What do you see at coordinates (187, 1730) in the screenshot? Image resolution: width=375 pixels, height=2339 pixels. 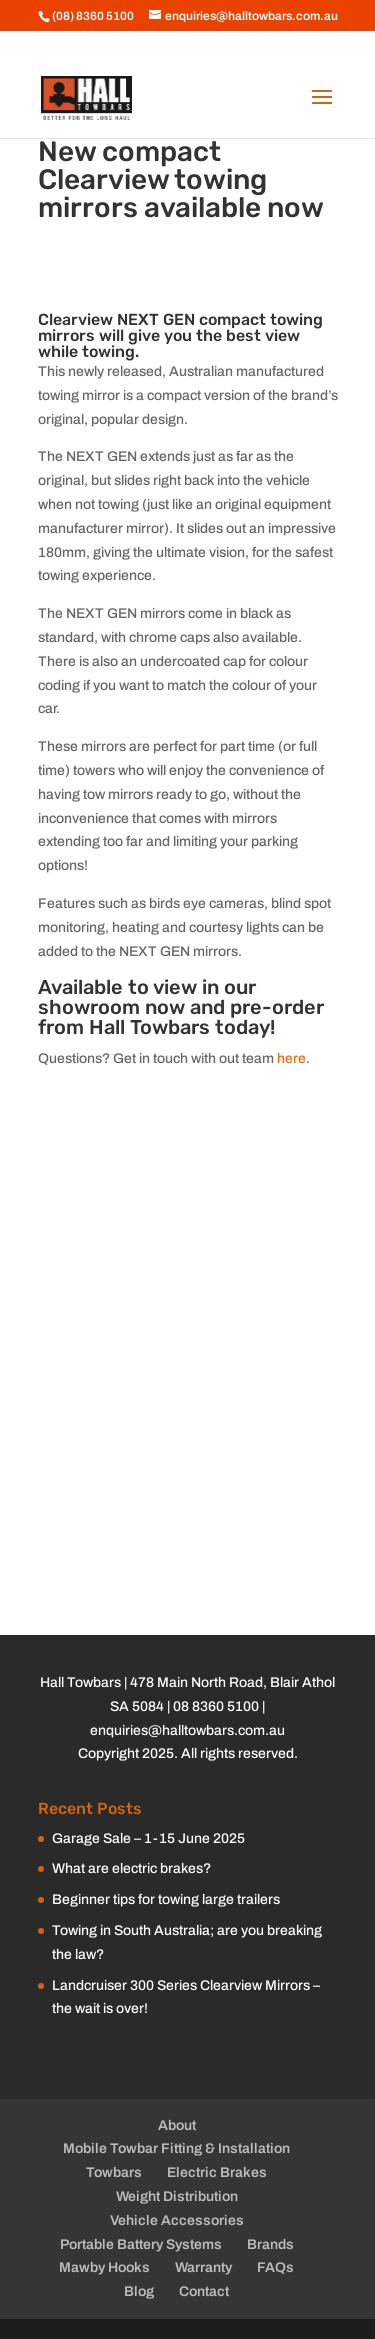 I see `enquiries@halltowbars.com.au` at bounding box center [187, 1730].